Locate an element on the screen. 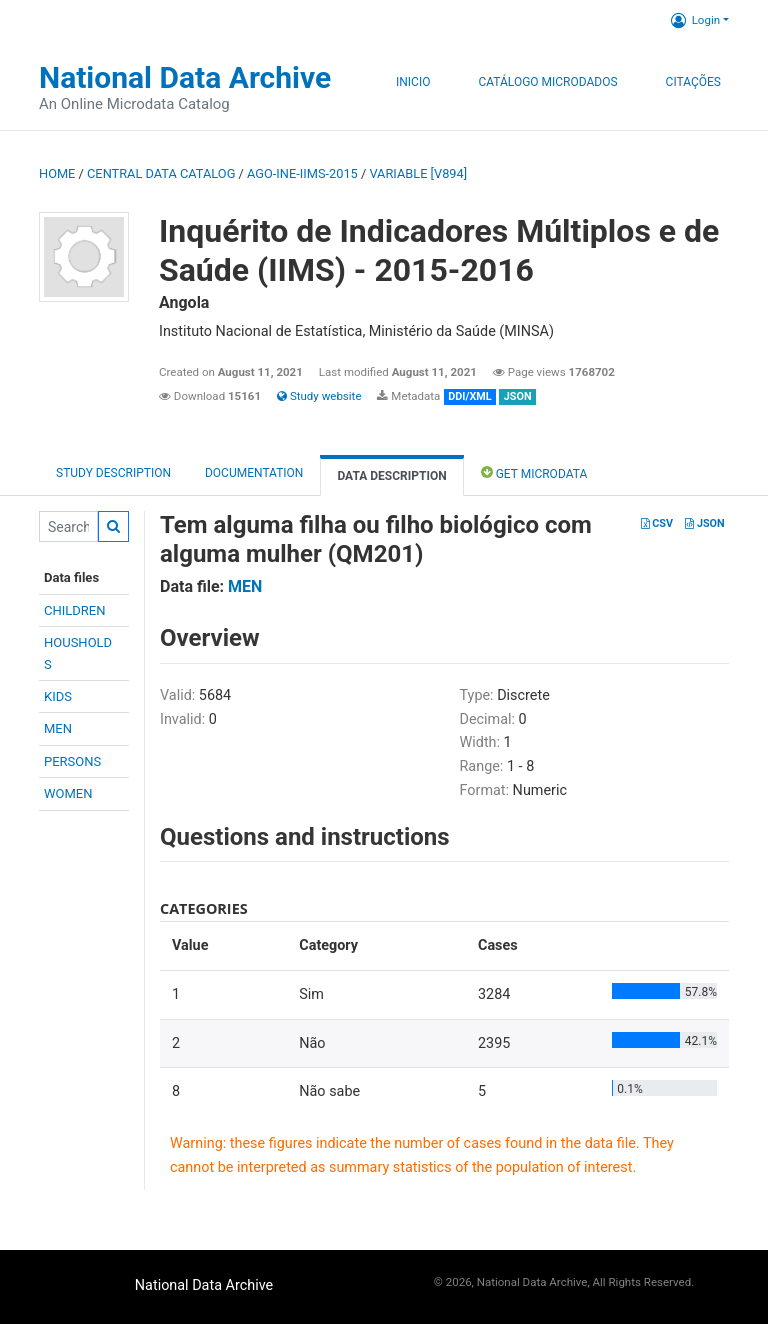  KIDS is located at coordinates (58, 696).